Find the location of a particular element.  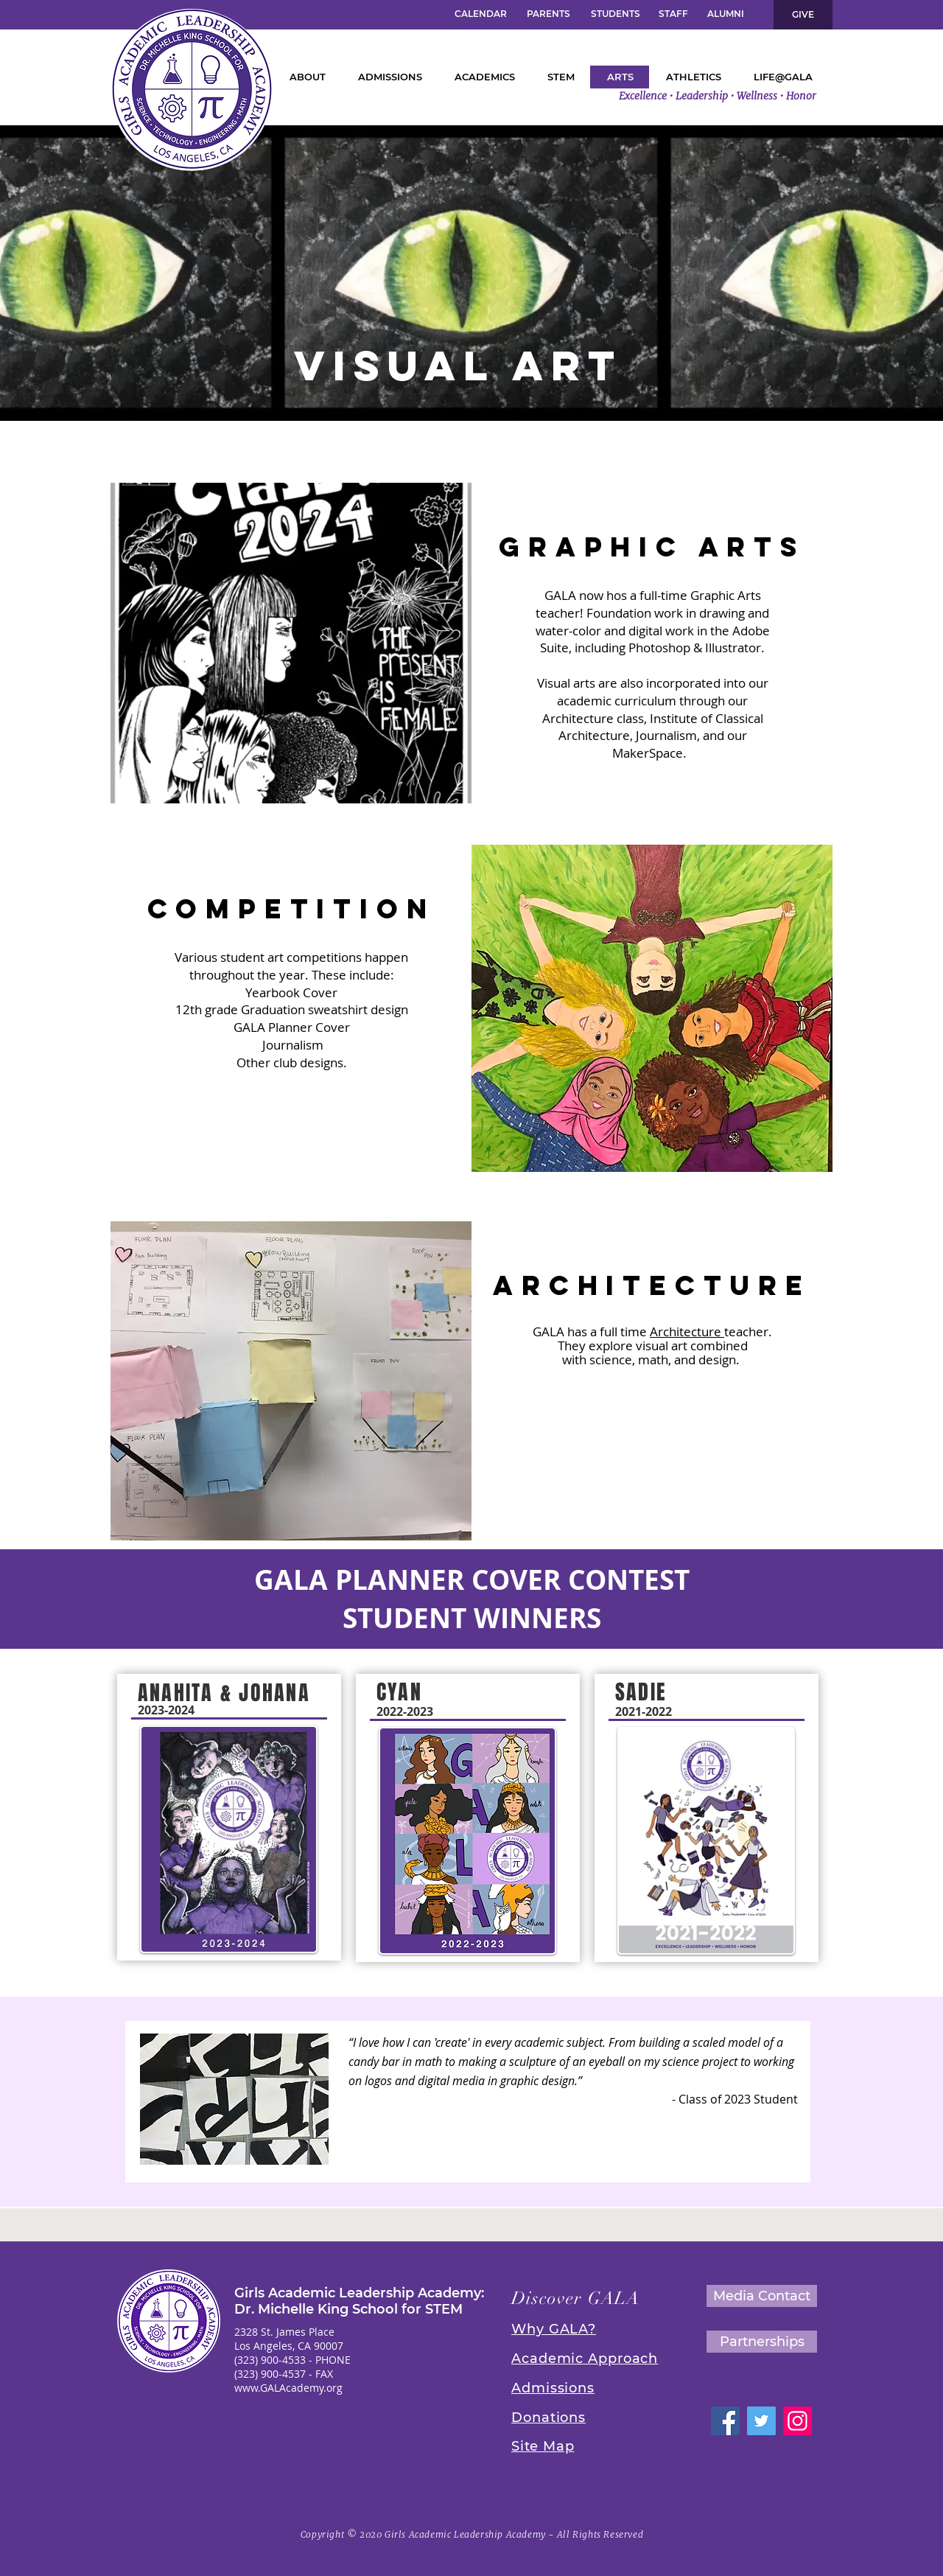

[STUDENTS] is located at coordinates (615, 14).